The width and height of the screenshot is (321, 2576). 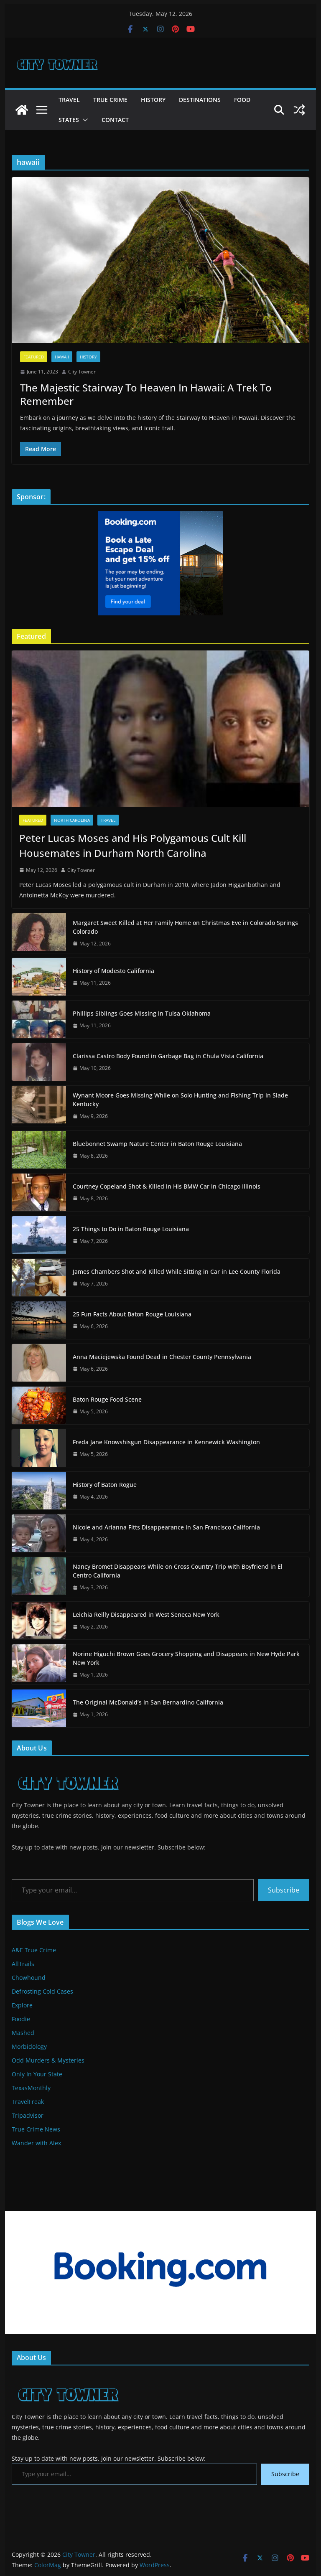 I want to click on [button], so click(x=83, y=120).